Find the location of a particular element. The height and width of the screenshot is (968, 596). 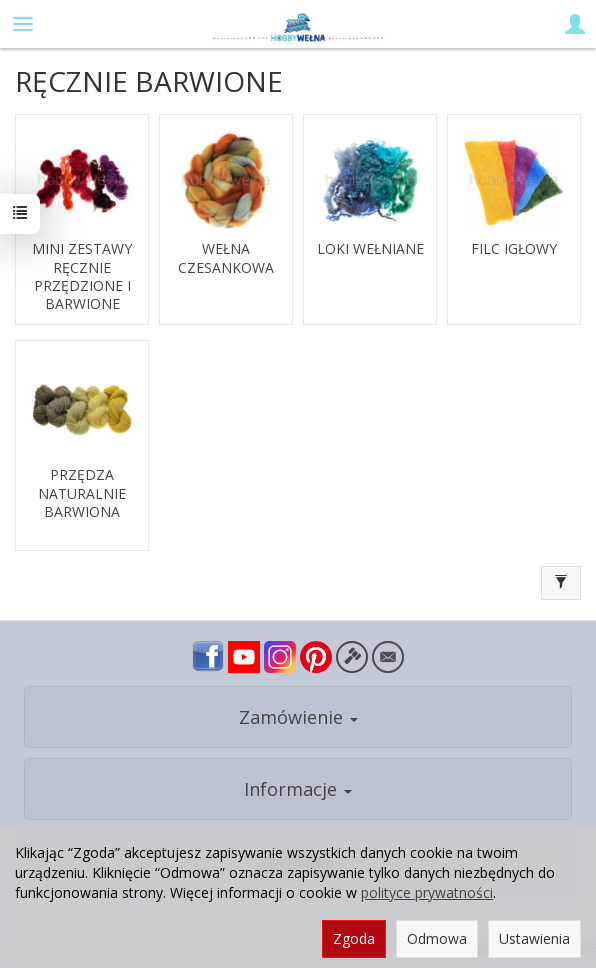

PRZĘDZA NATURALNIE BARWIONA is located at coordinates (82, 493).